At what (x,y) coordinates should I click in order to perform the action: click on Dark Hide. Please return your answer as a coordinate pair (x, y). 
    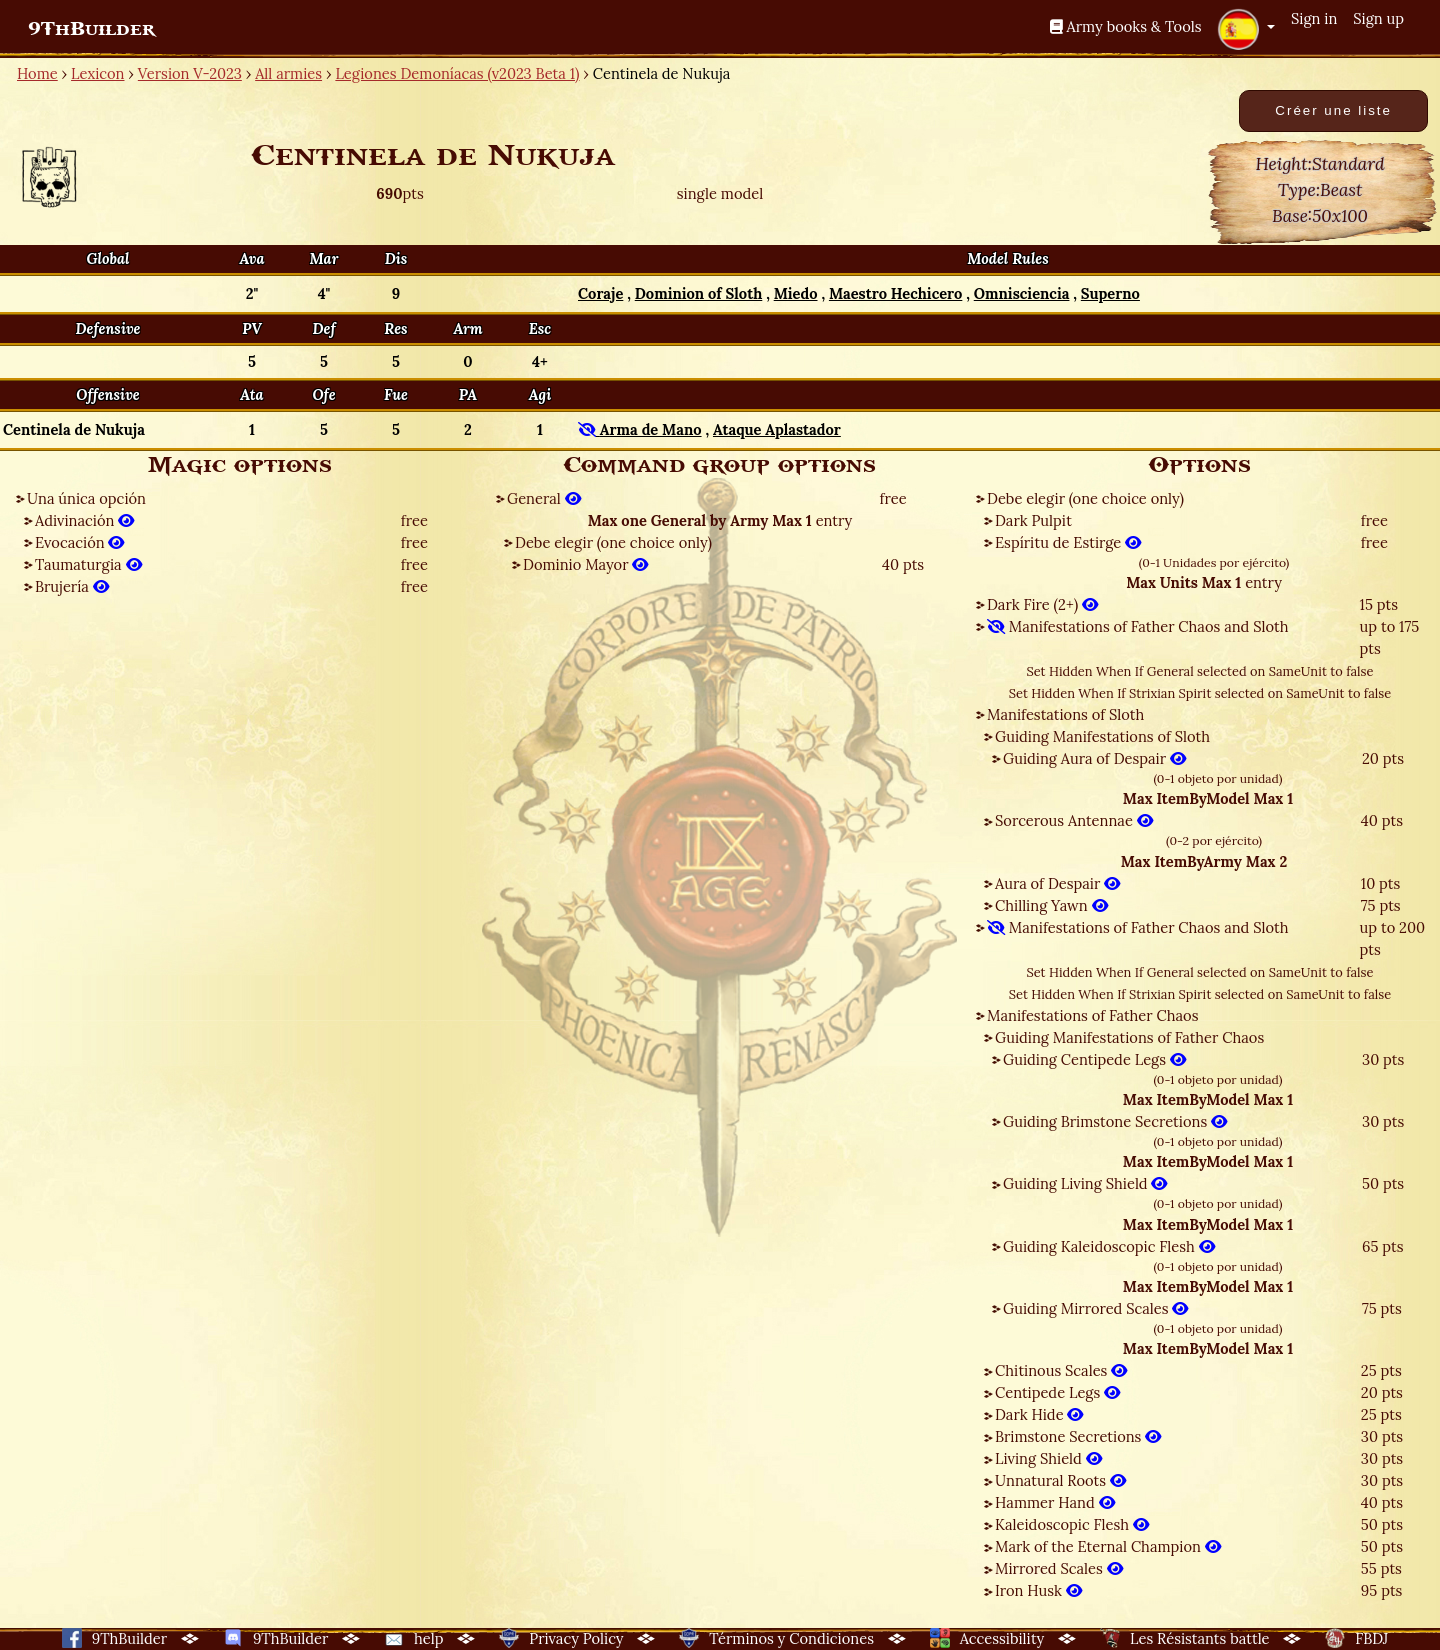
    Looking at the image, I should click on (1039, 1414).